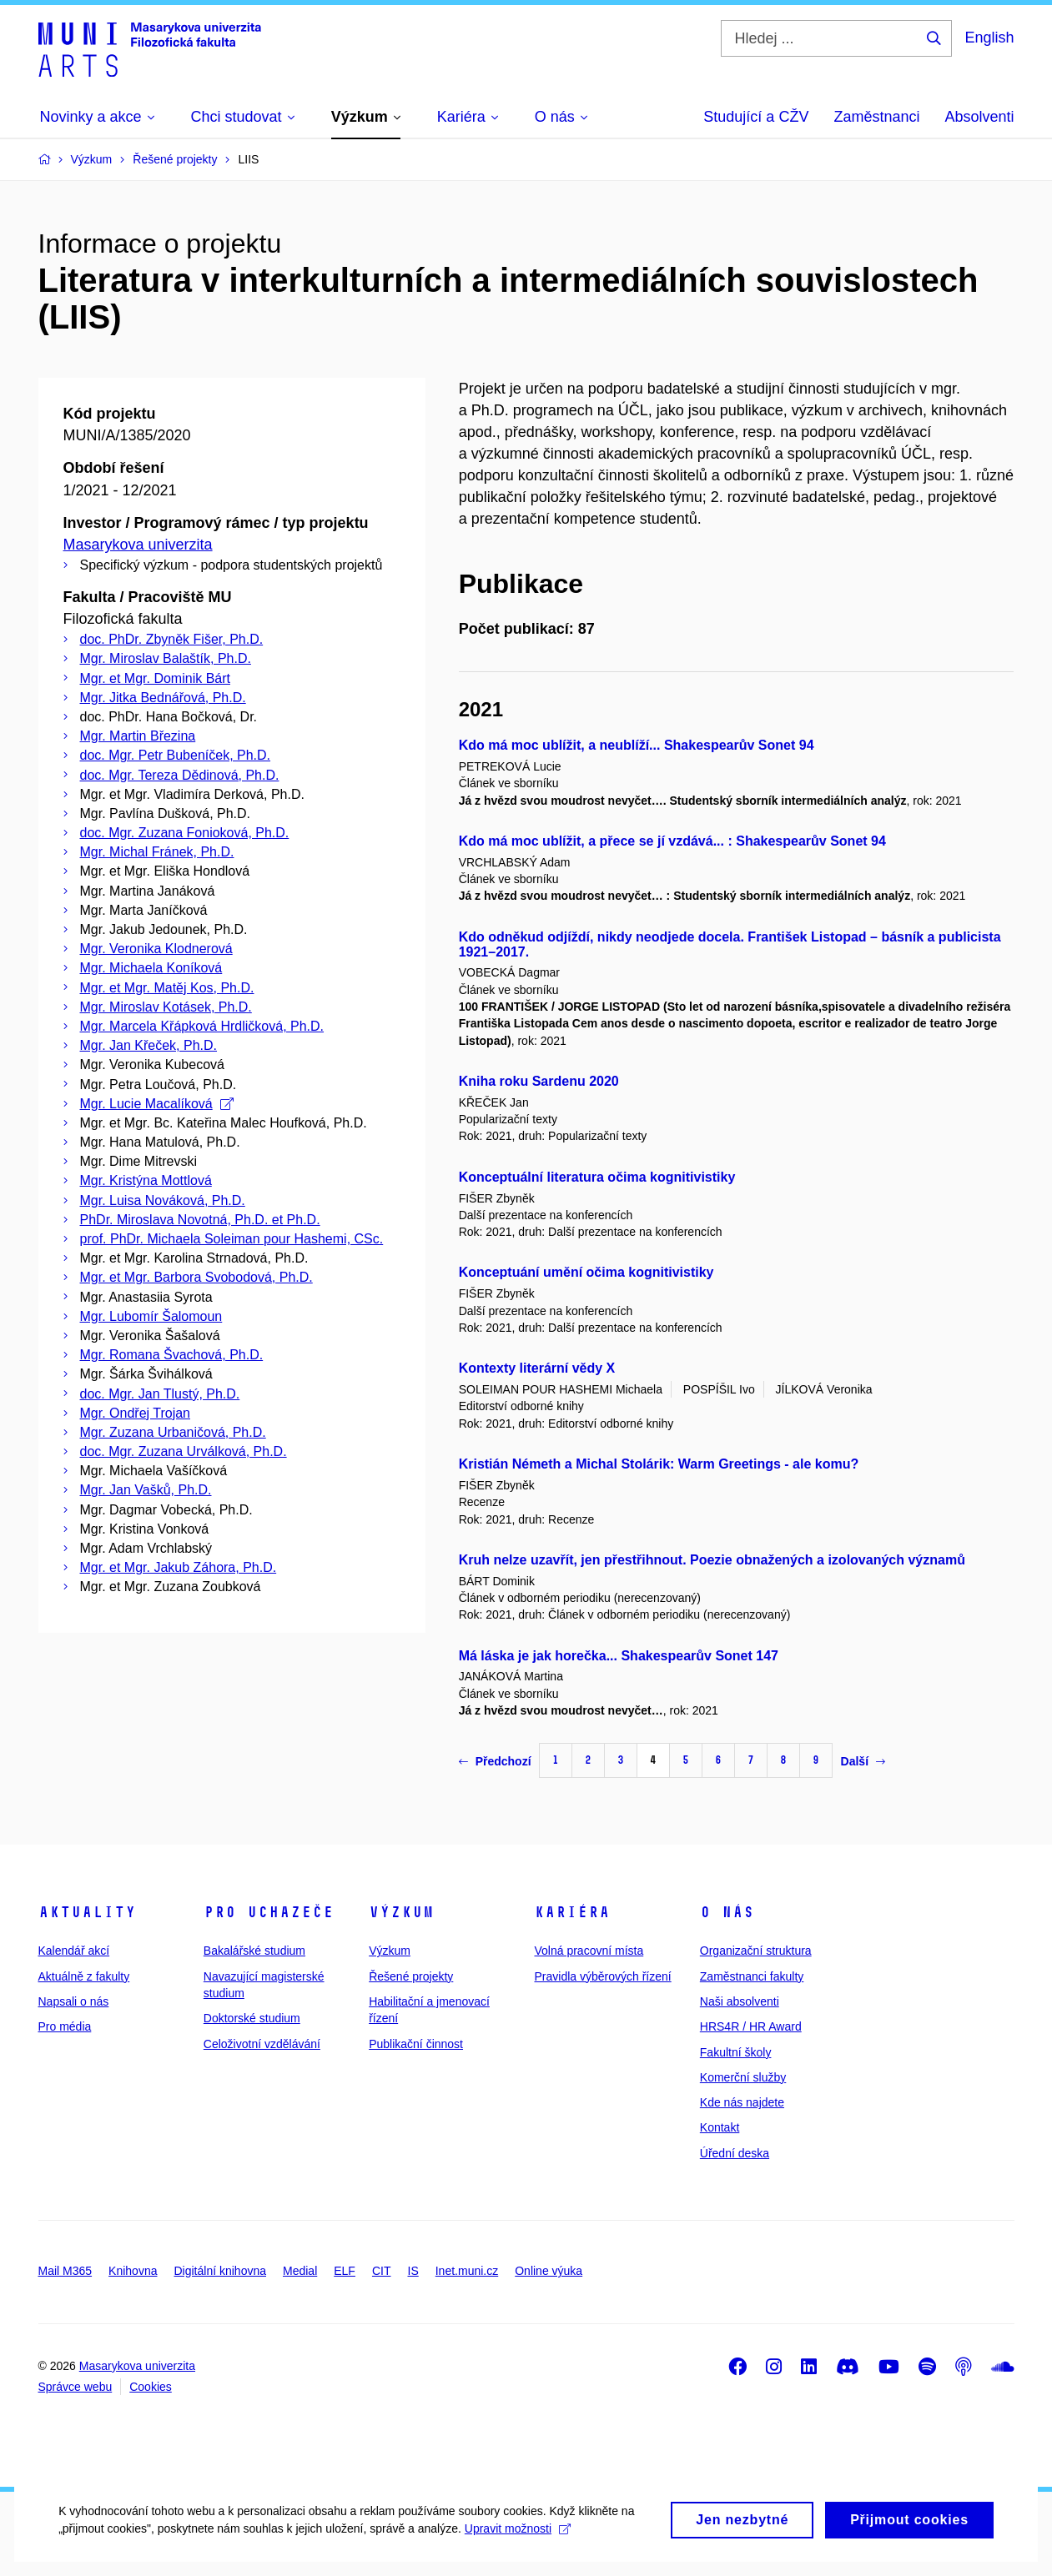 The width and height of the screenshot is (1052, 2576). What do you see at coordinates (989, 37) in the screenshot?
I see `English` at bounding box center [989, 37].